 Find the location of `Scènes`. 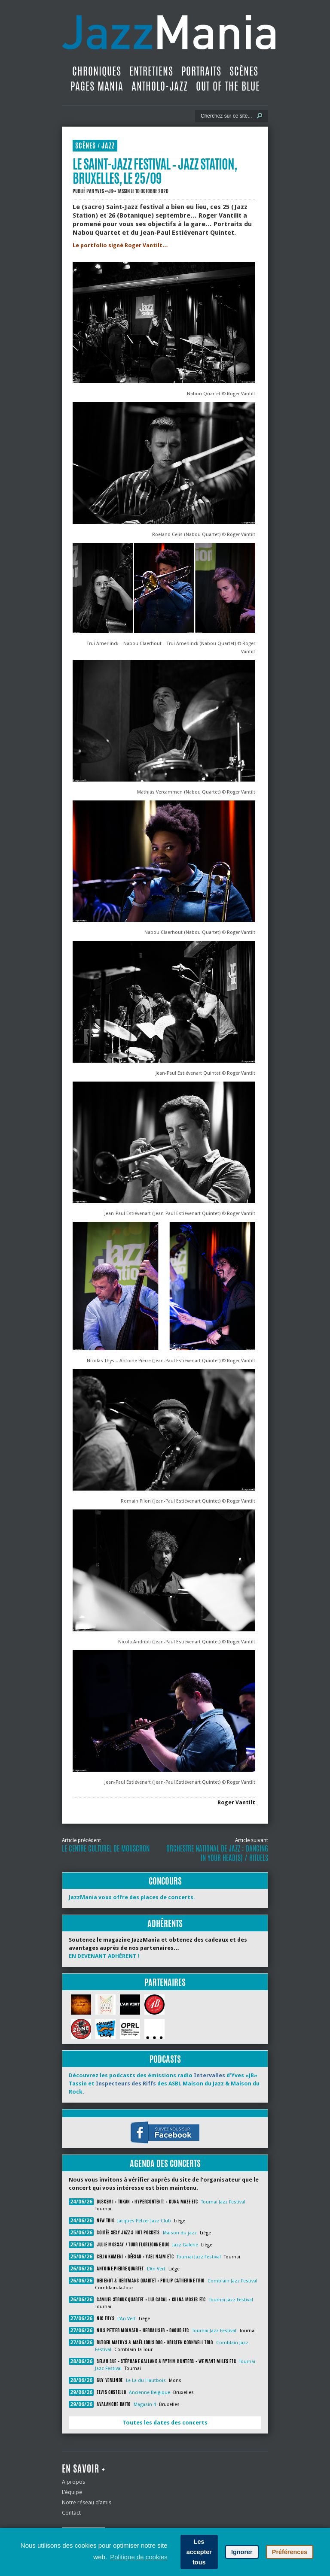

Scènes is located at coordinates (243, 71).